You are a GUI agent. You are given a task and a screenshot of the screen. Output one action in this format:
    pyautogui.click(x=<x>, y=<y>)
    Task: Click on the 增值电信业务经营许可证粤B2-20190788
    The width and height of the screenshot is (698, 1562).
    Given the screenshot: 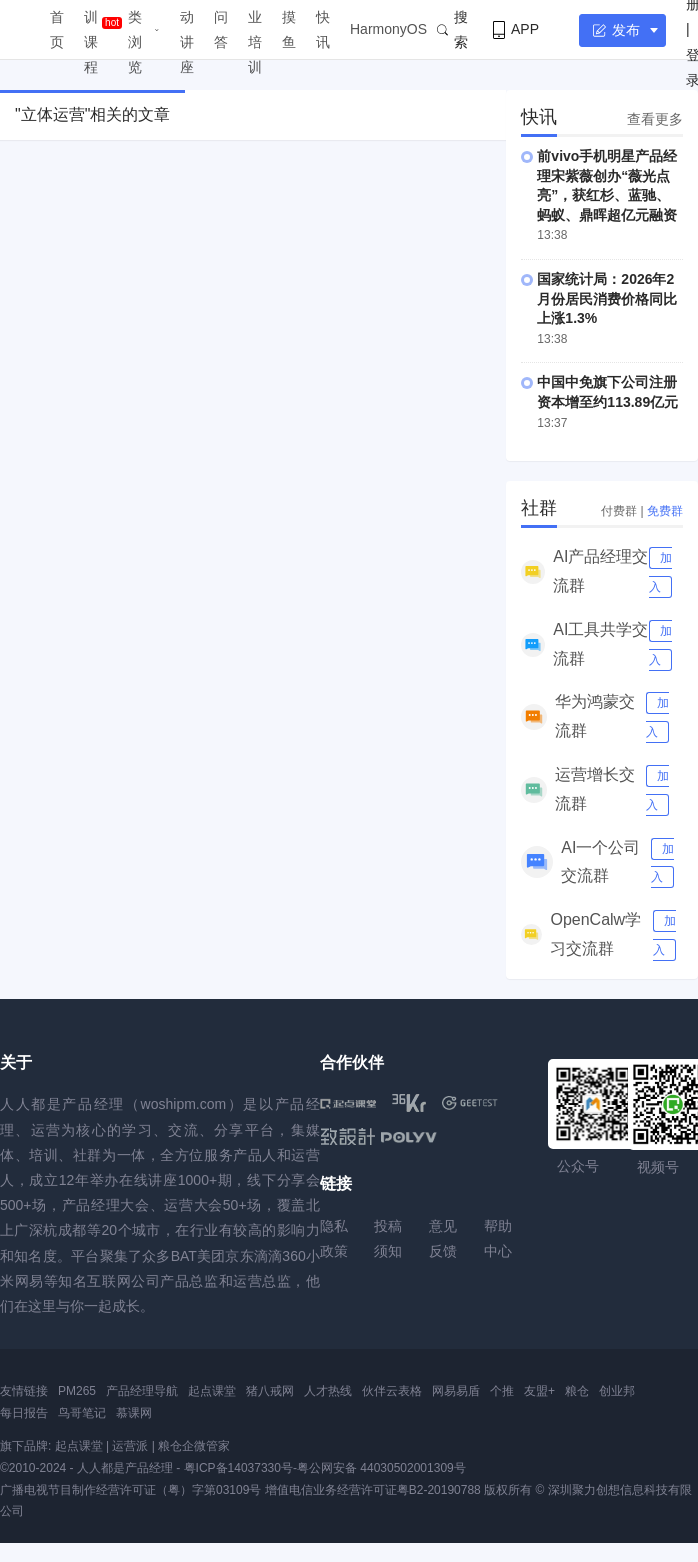 What is the action you would take?
    pyautogui.click(x=373, y=1490)
    